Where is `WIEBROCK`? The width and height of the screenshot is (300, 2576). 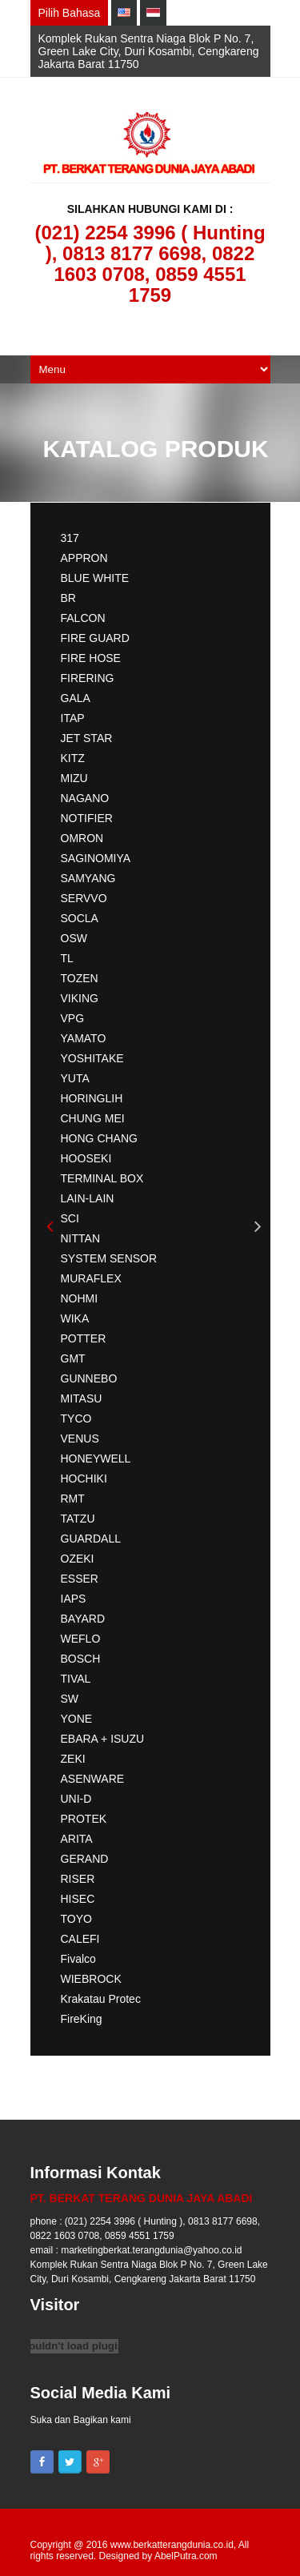 WIEBROCK is located at coordinates (91, 1978).